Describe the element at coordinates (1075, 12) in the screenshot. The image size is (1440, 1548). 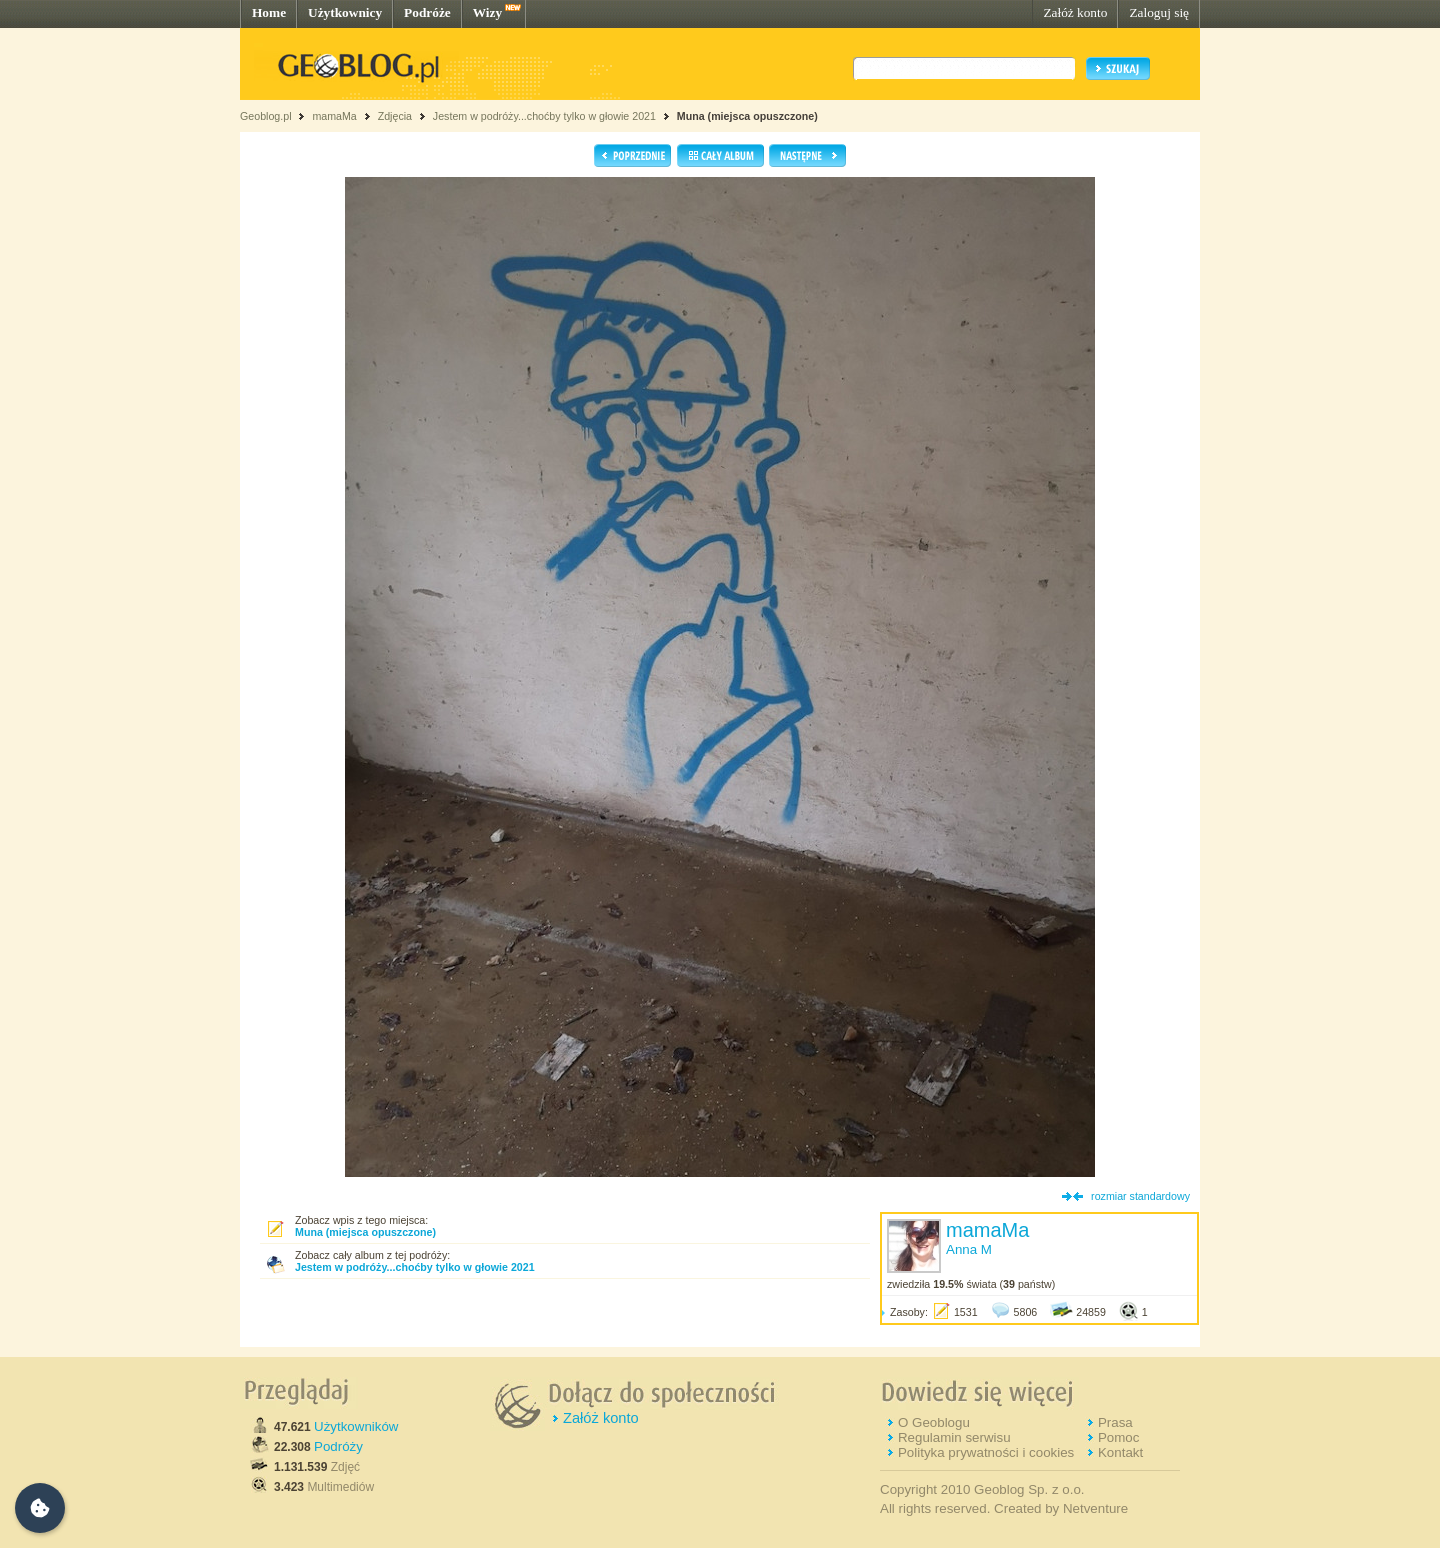
I see `Załóż konto` at that location.